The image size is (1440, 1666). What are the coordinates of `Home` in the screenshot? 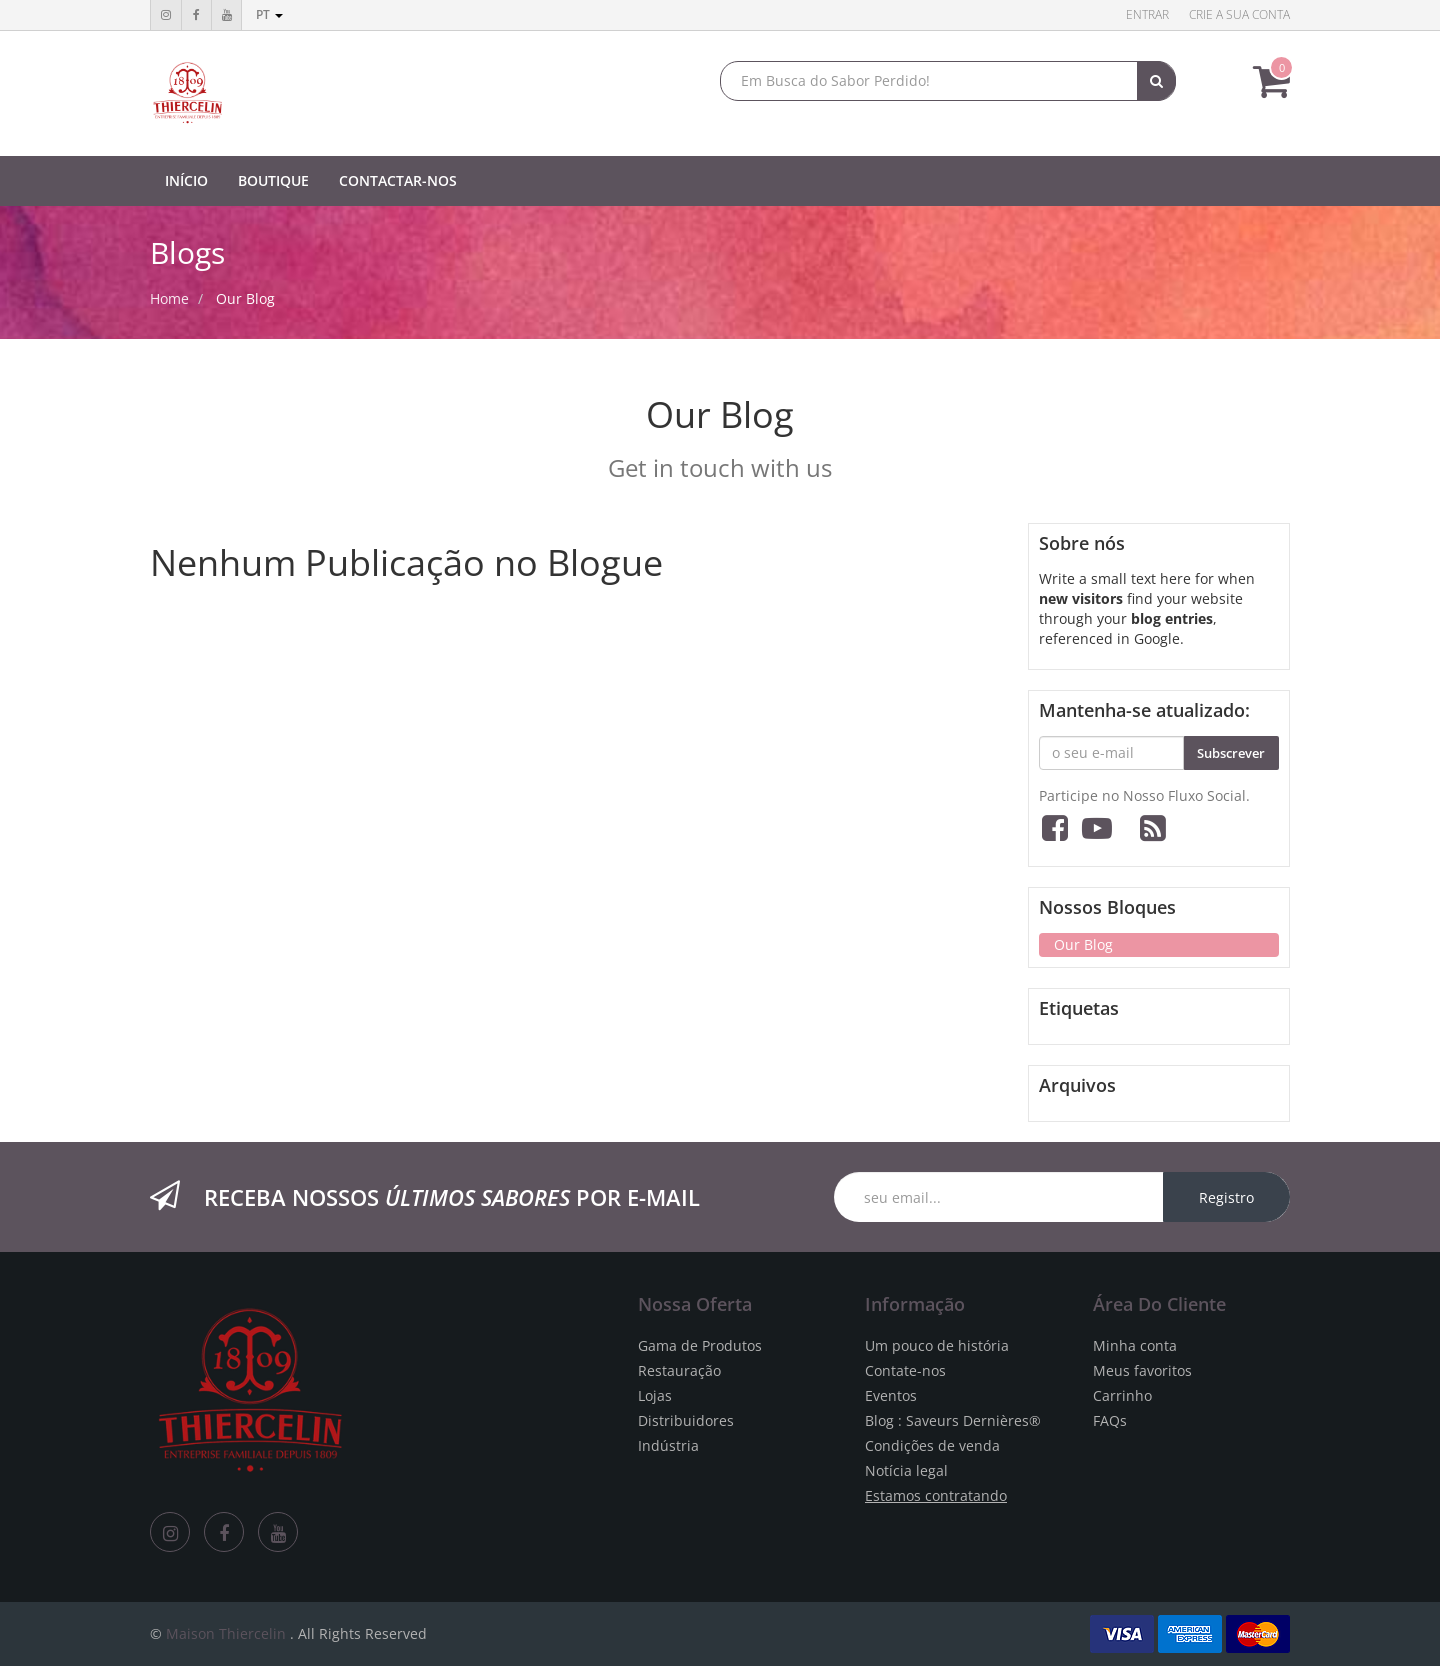 It's located at (169, 298).